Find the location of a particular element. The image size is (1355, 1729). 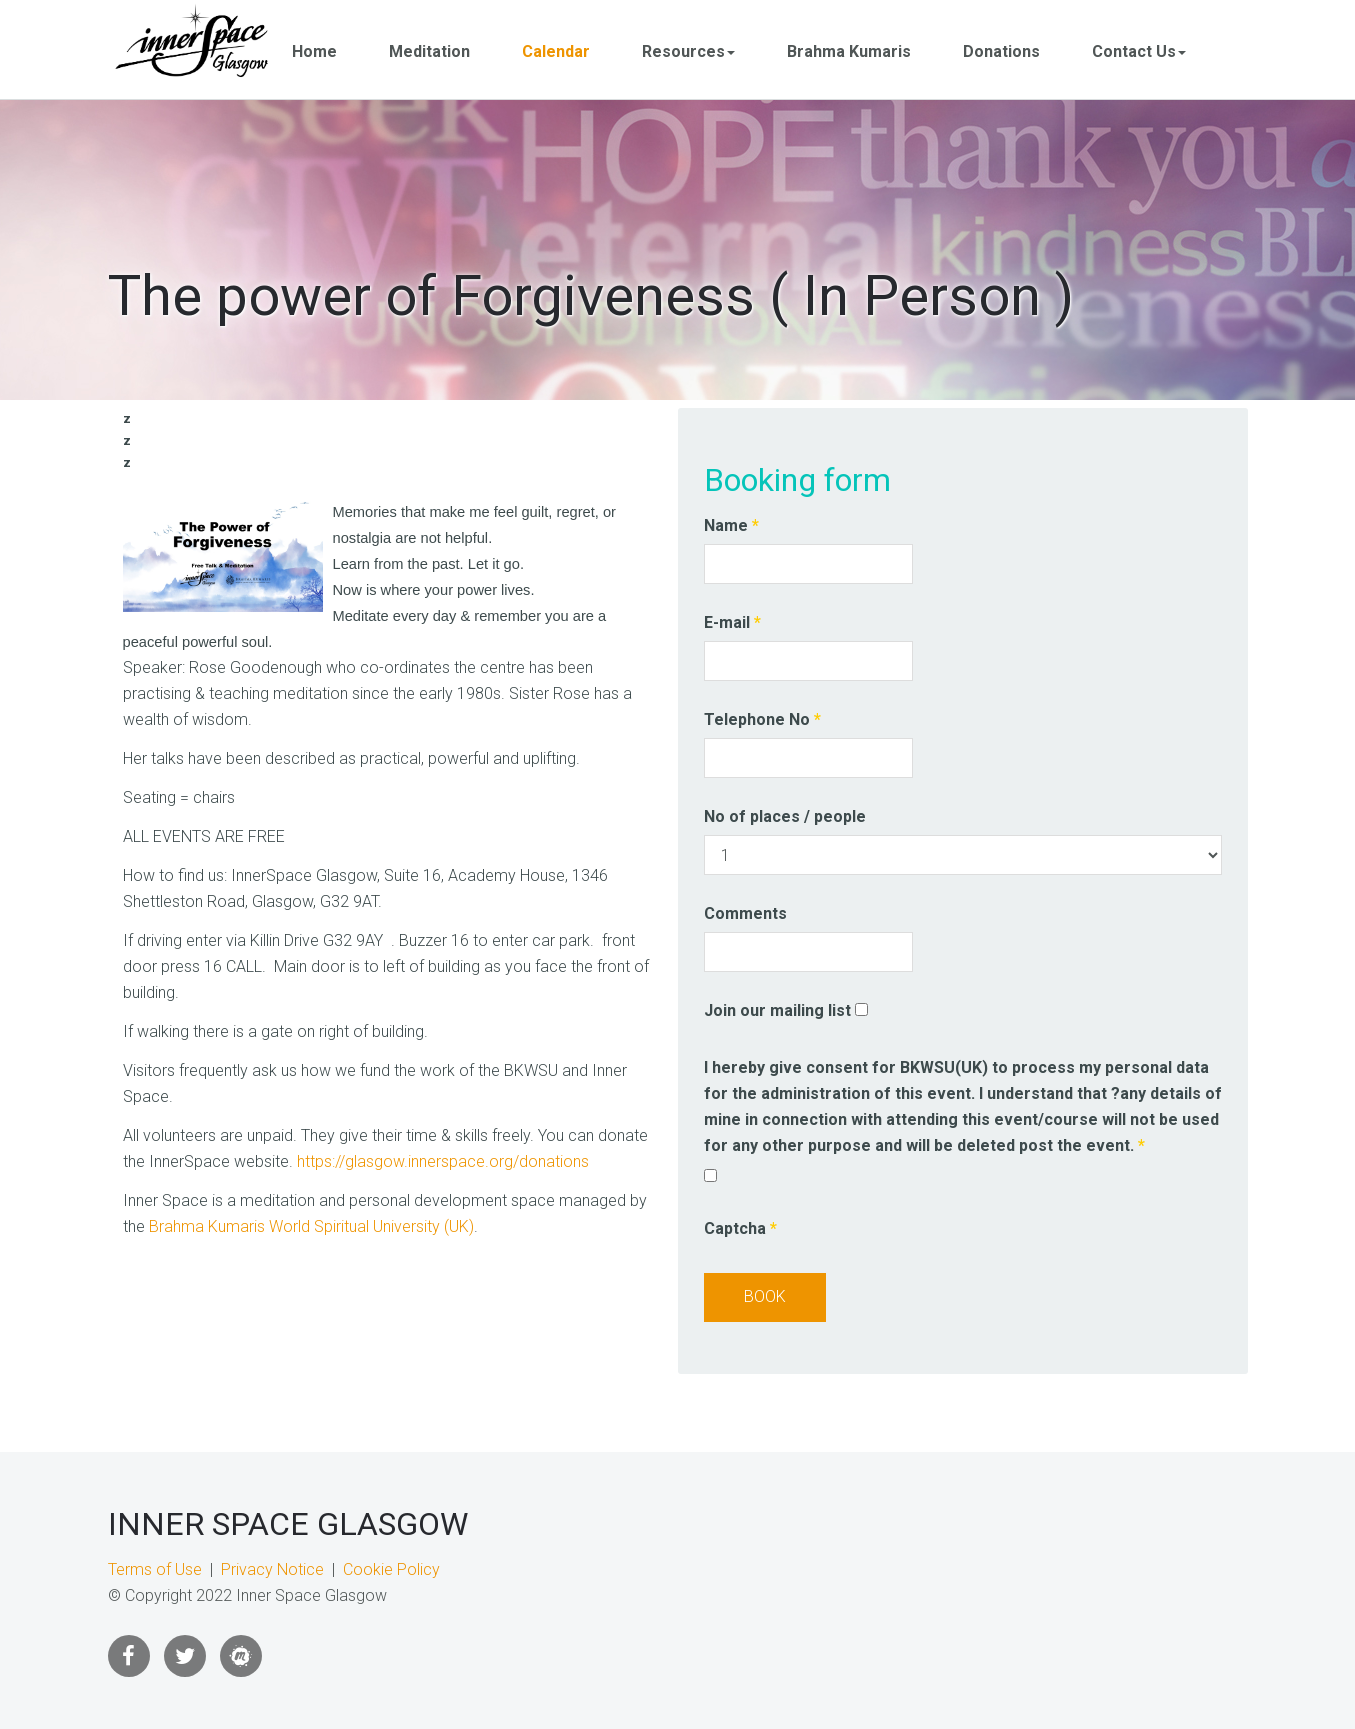

Calendar is located at coordinates (557, 51).